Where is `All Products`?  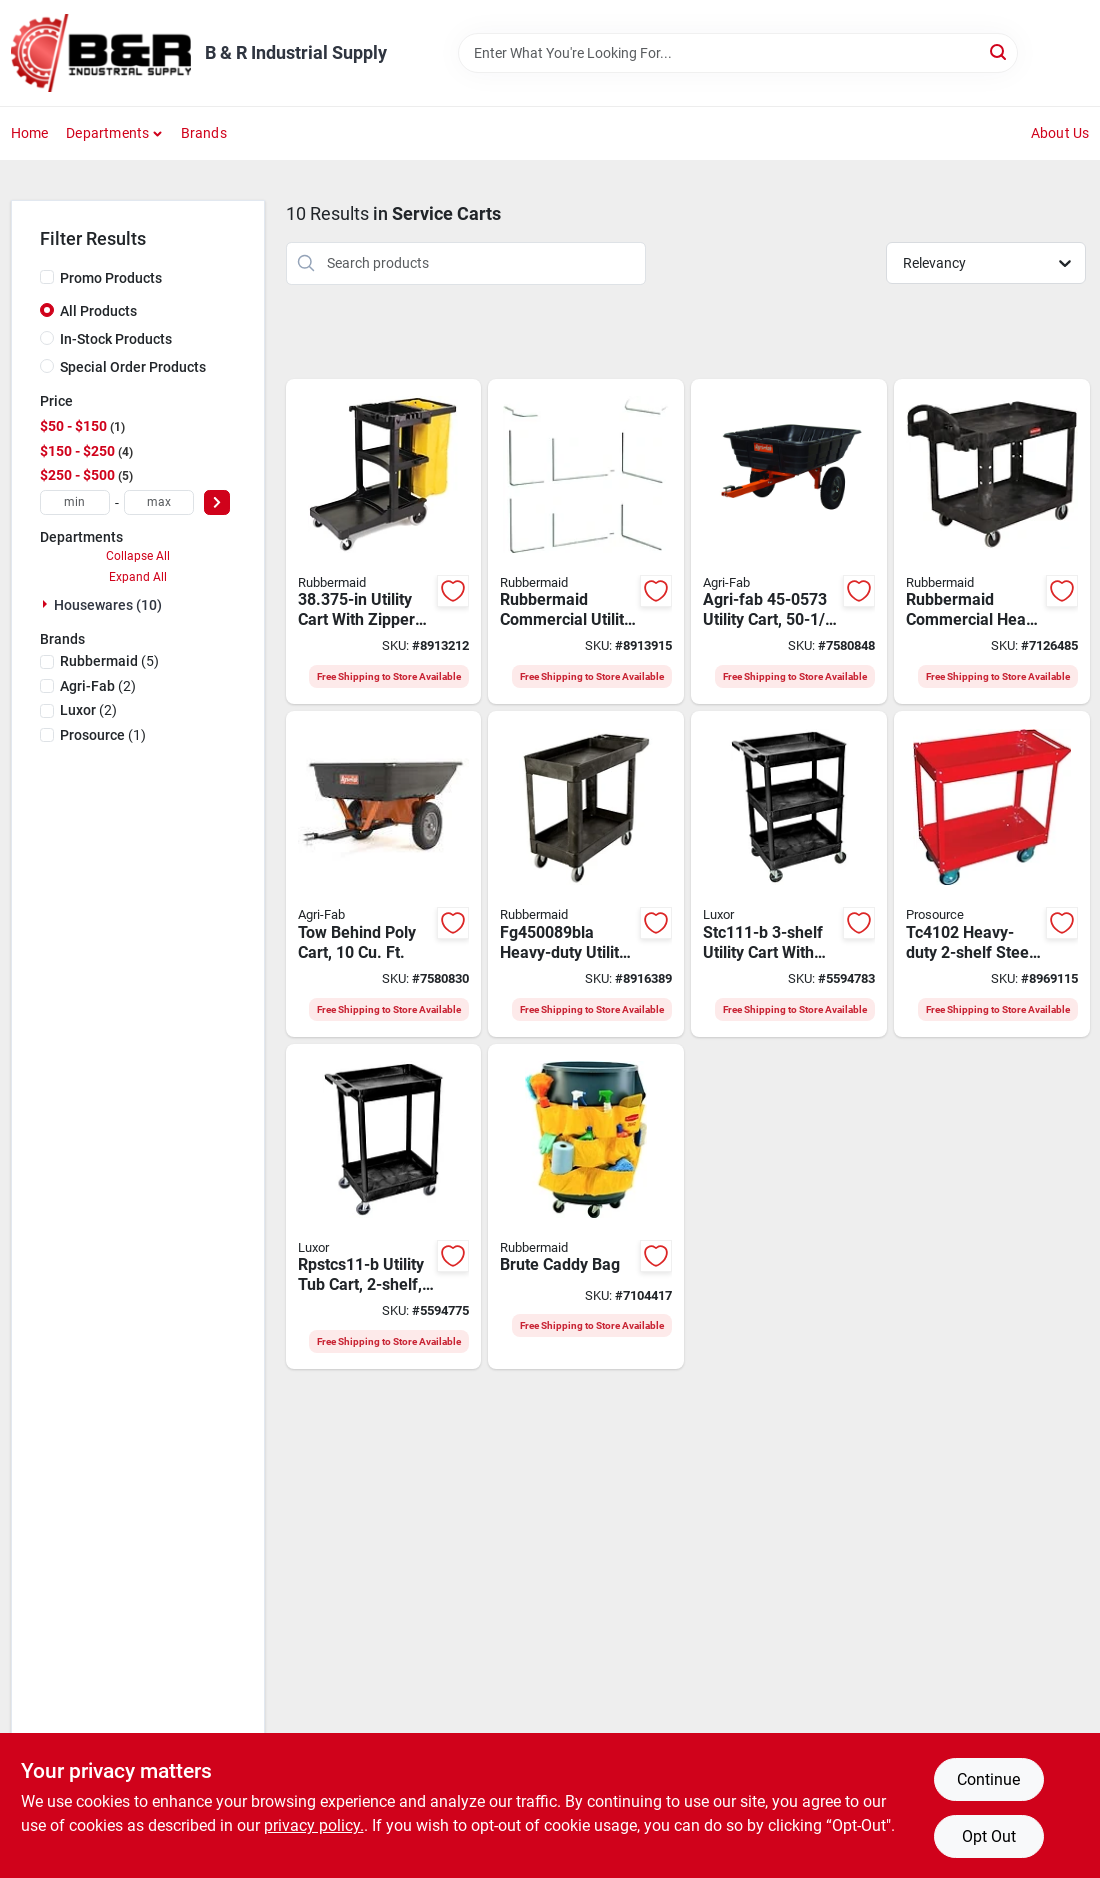 All Products is located at coordinates (98, 311).